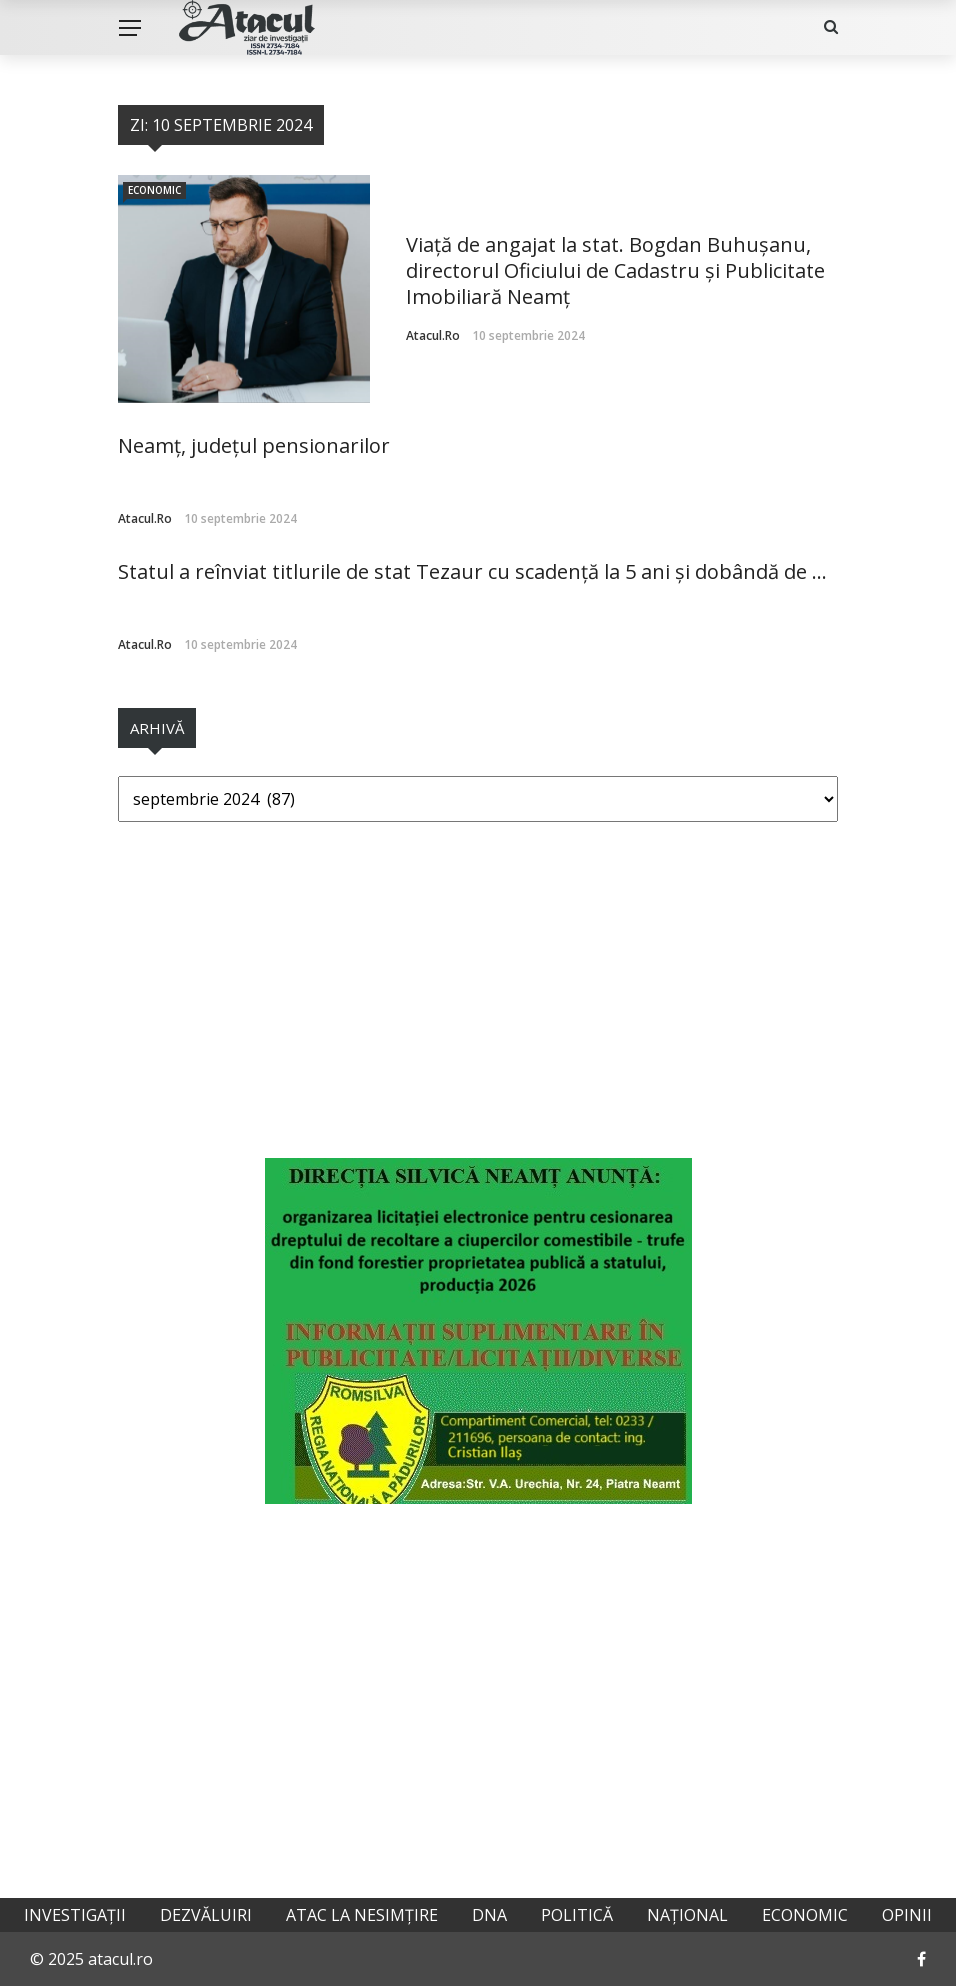  I want to click on Viață de angajat la stat. Bogdan Buhușanu, directorul Oficiului de Cadastru și Publicitate Imobiliară Neamț, so click(615, 270).